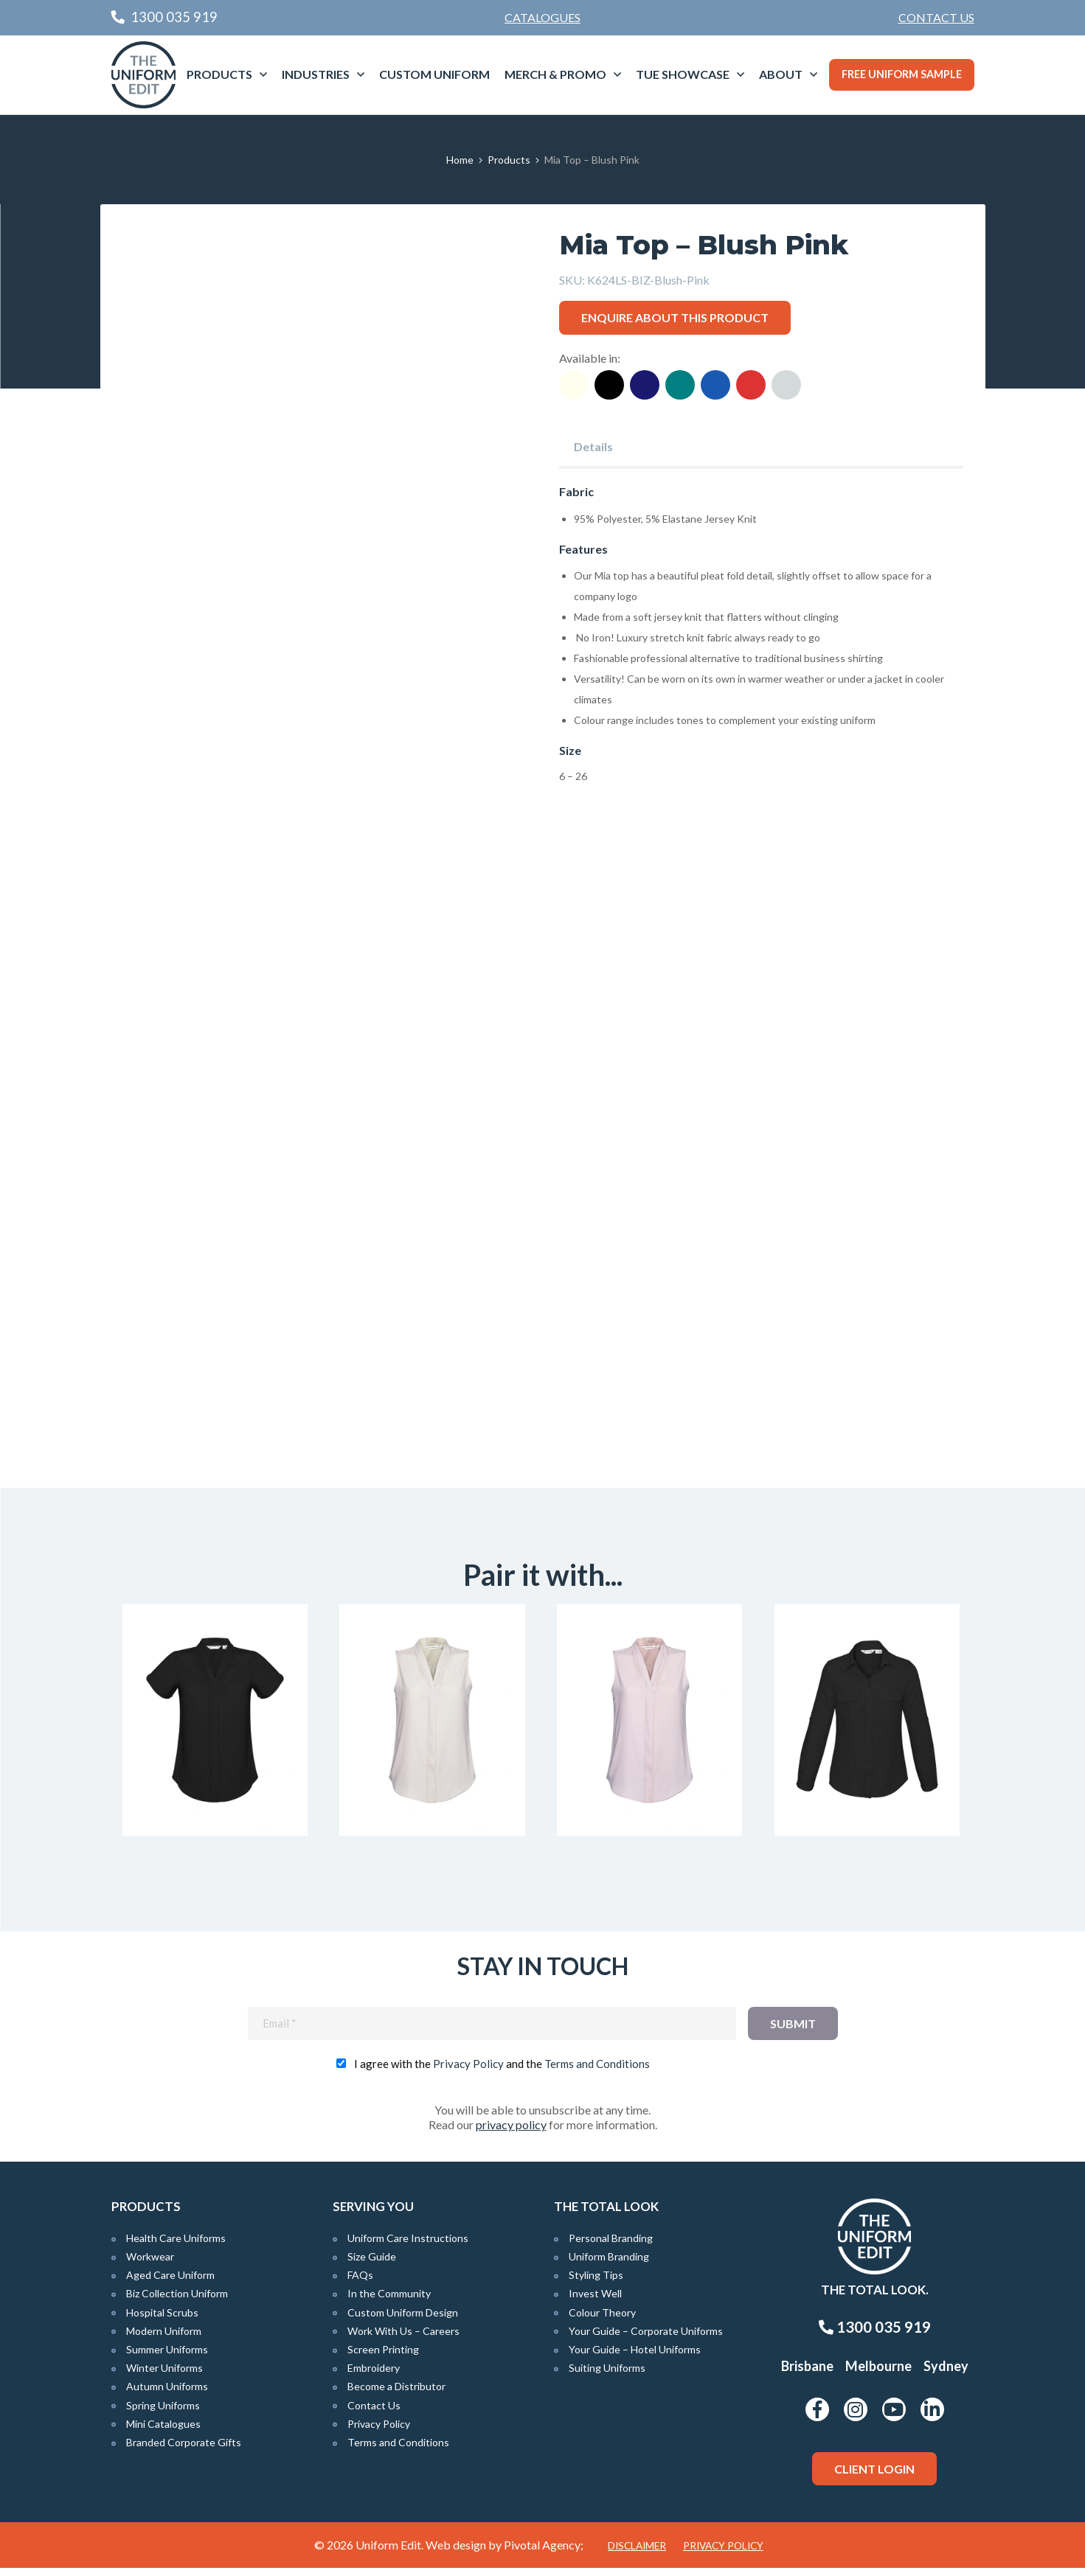 The width and height of the screenshot is (1085, 2576). I want to click on Autumn Uniforms, so click(167, 2394).